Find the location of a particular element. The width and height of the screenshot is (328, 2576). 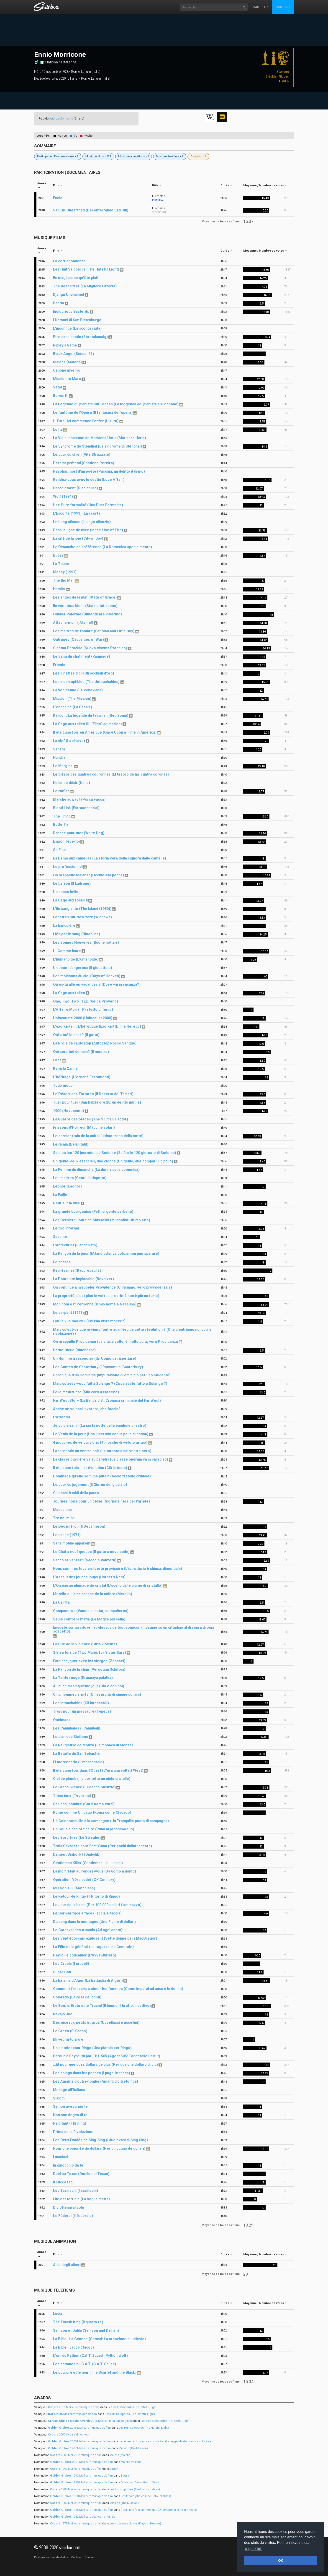

Attache-moi ! (¡Átame!) is located at coordinates (73, 623).